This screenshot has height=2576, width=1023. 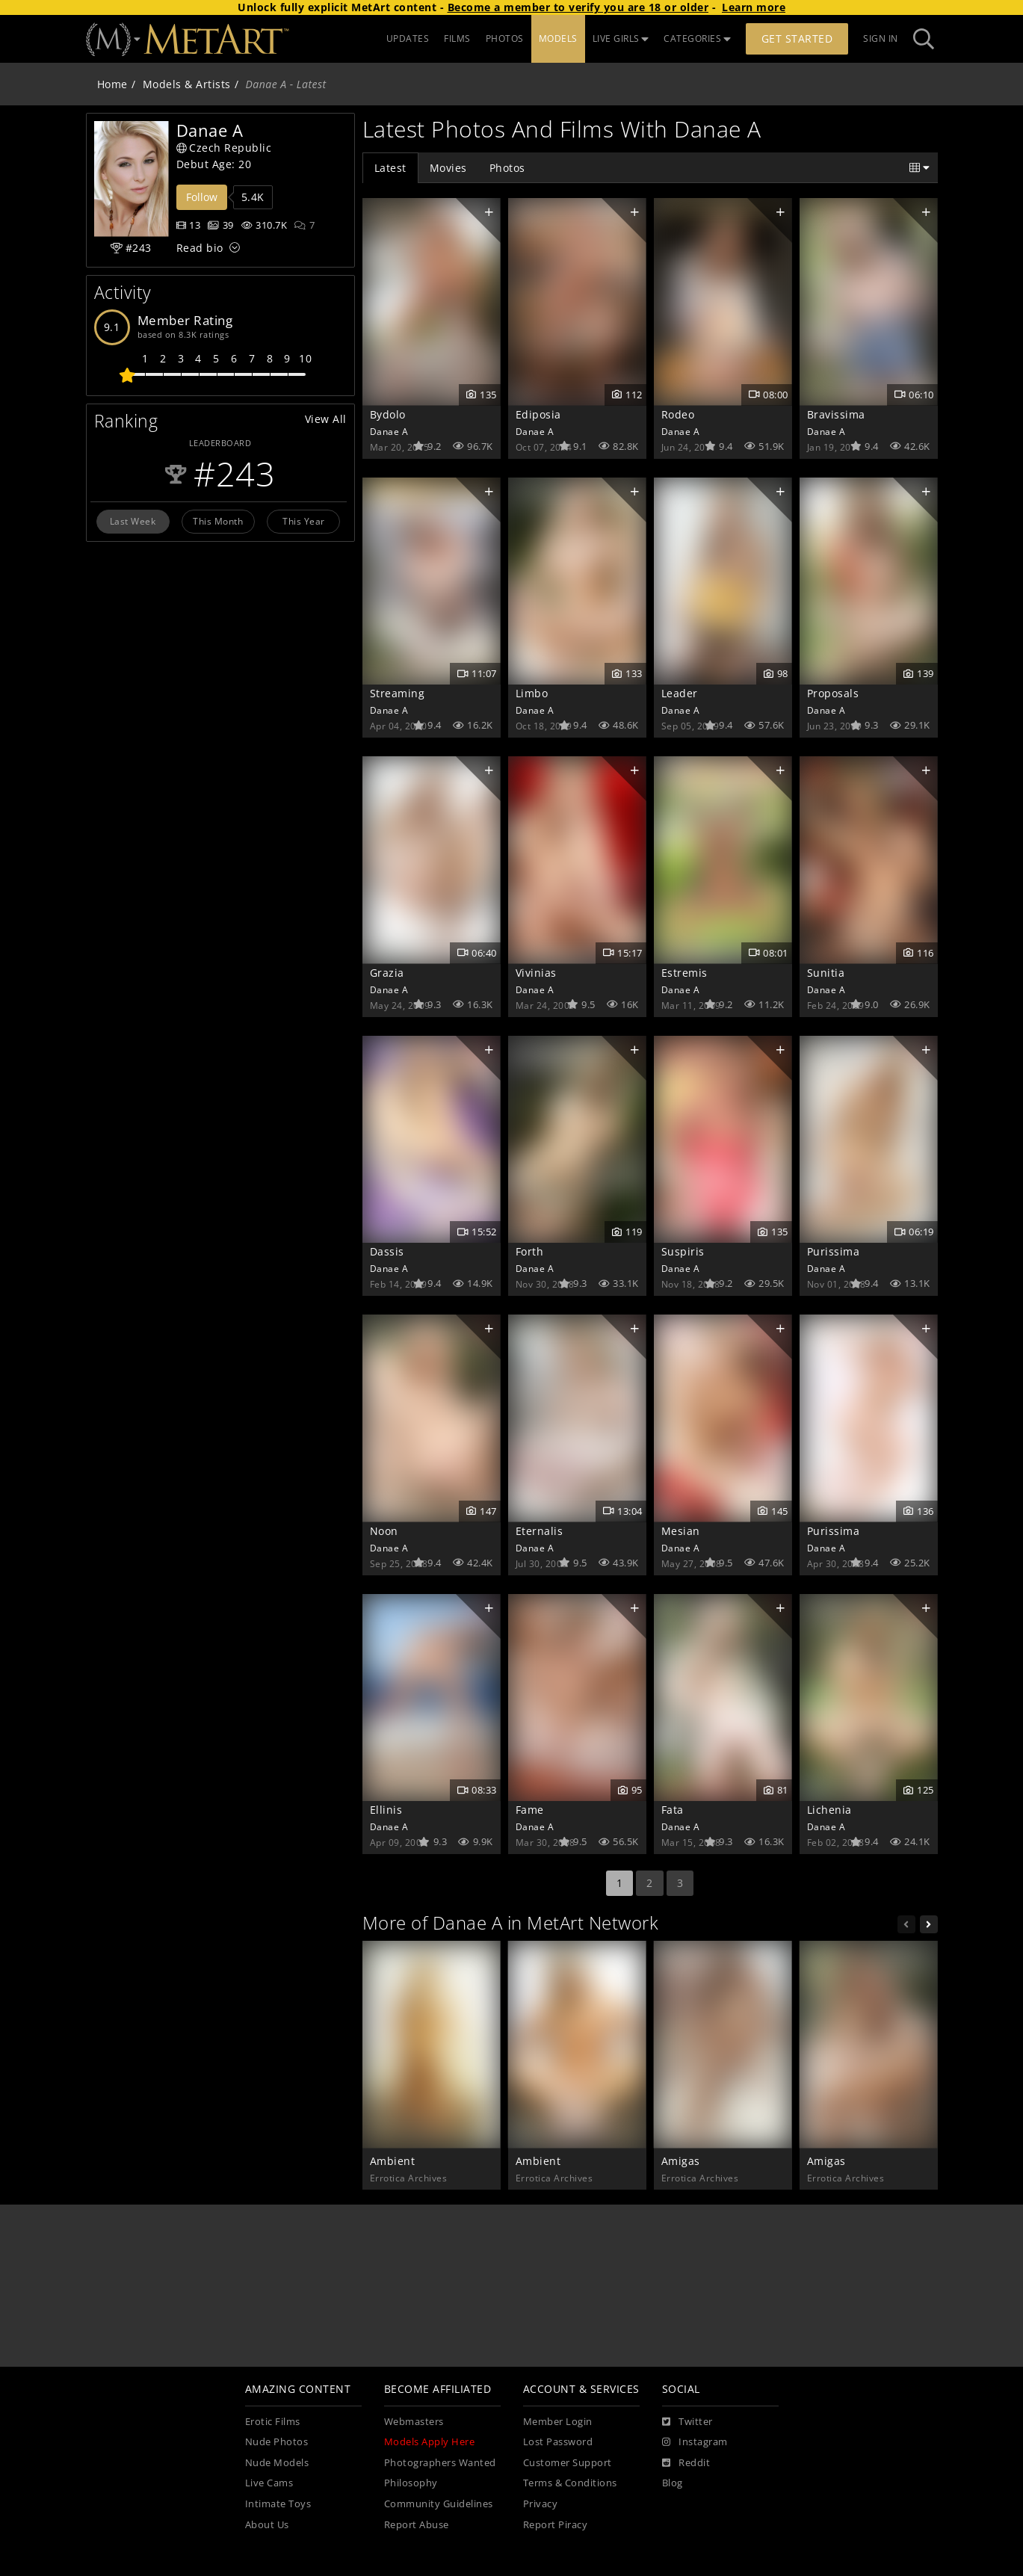 What do you see at coordinates (187, 84) in the screenshot?
I see `Models & Artists` at bounding box center [187, 84].